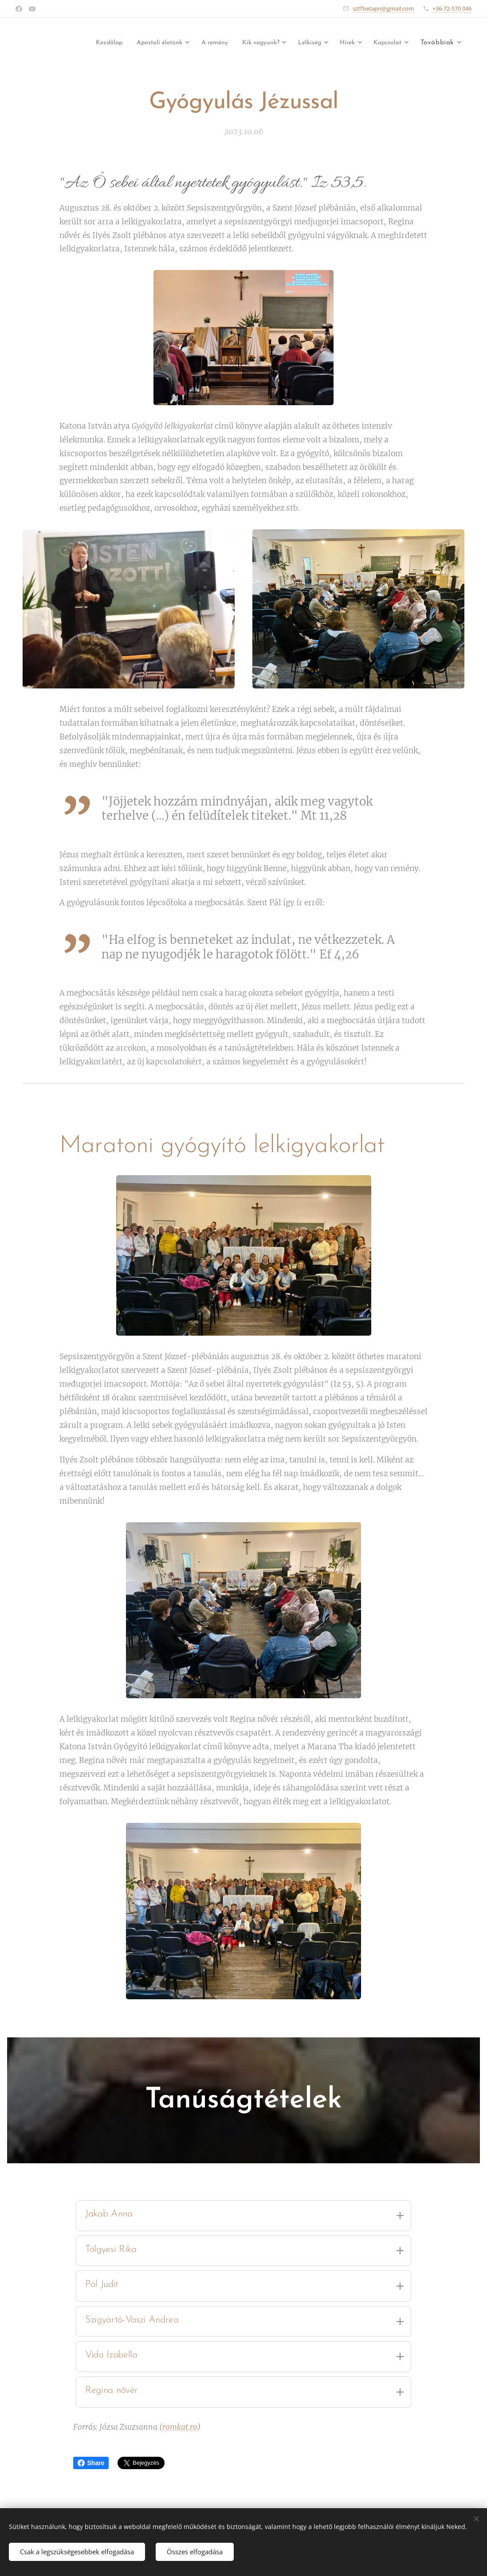 This screenshot has height=2576, width=487. I want to click on [menuitem], so click(77, 43).